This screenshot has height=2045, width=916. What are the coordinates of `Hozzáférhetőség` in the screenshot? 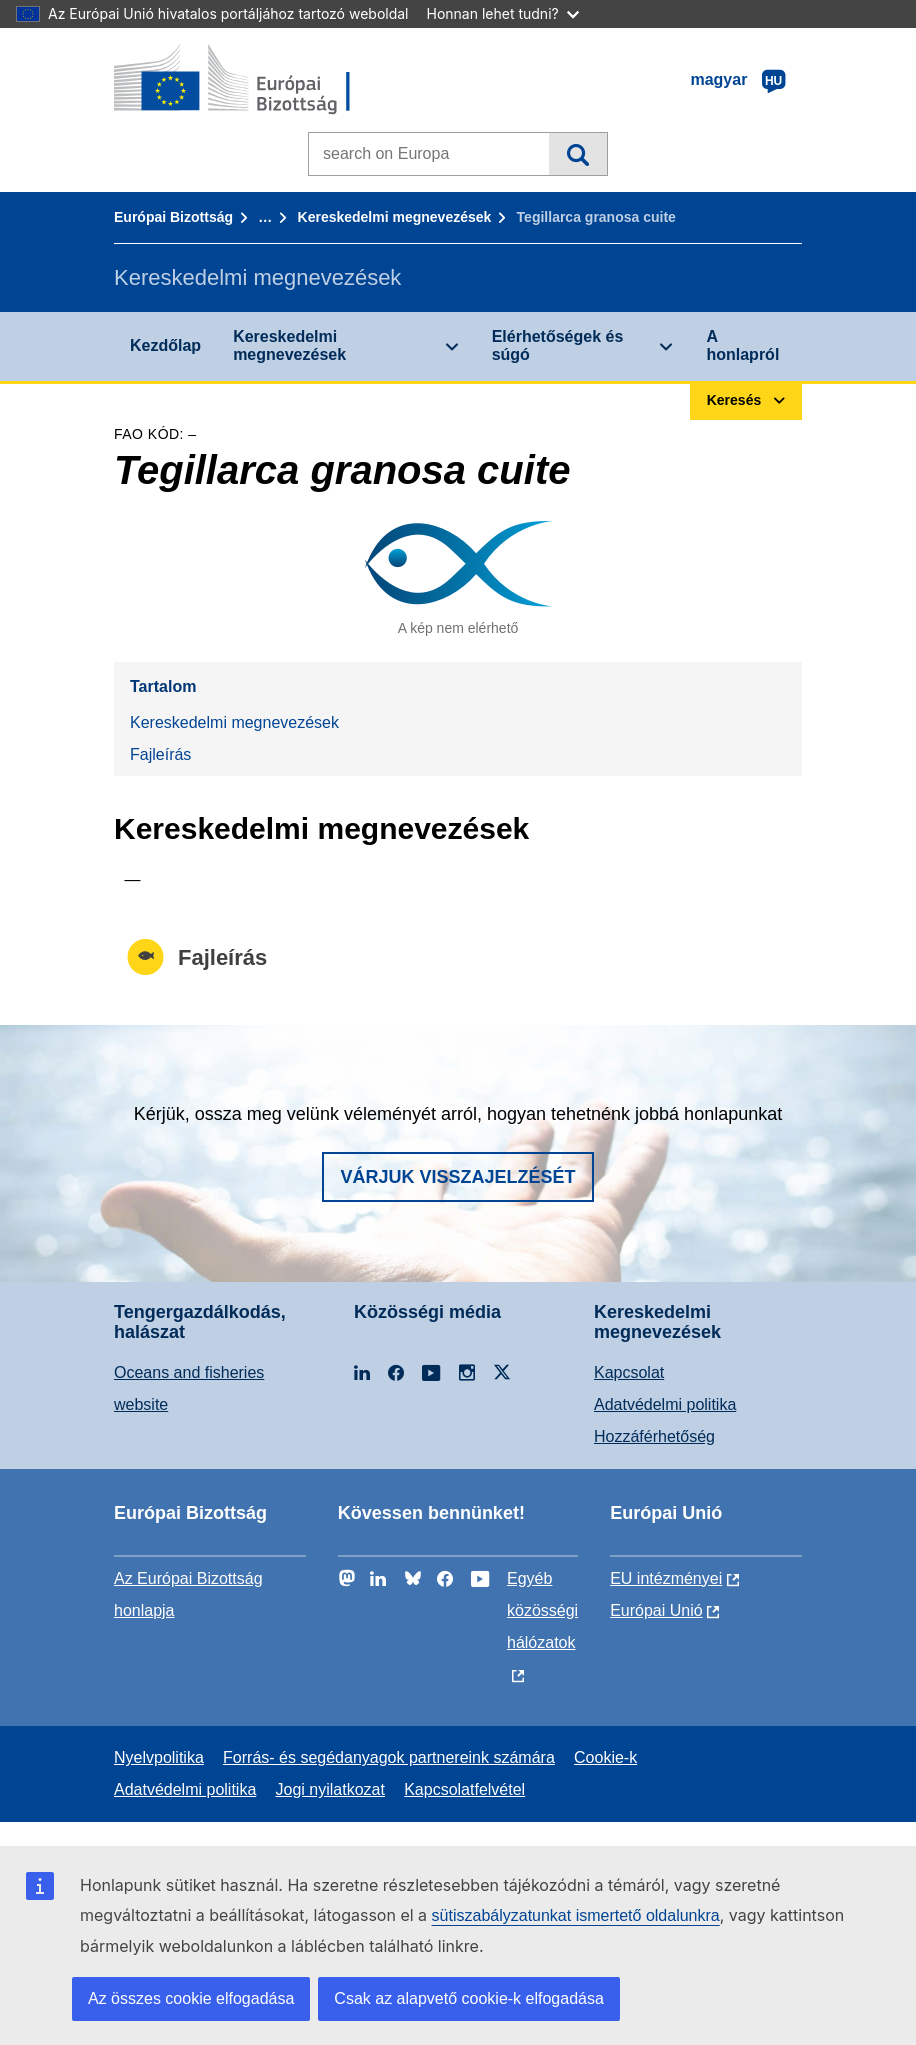 It's located at (654, 1436).